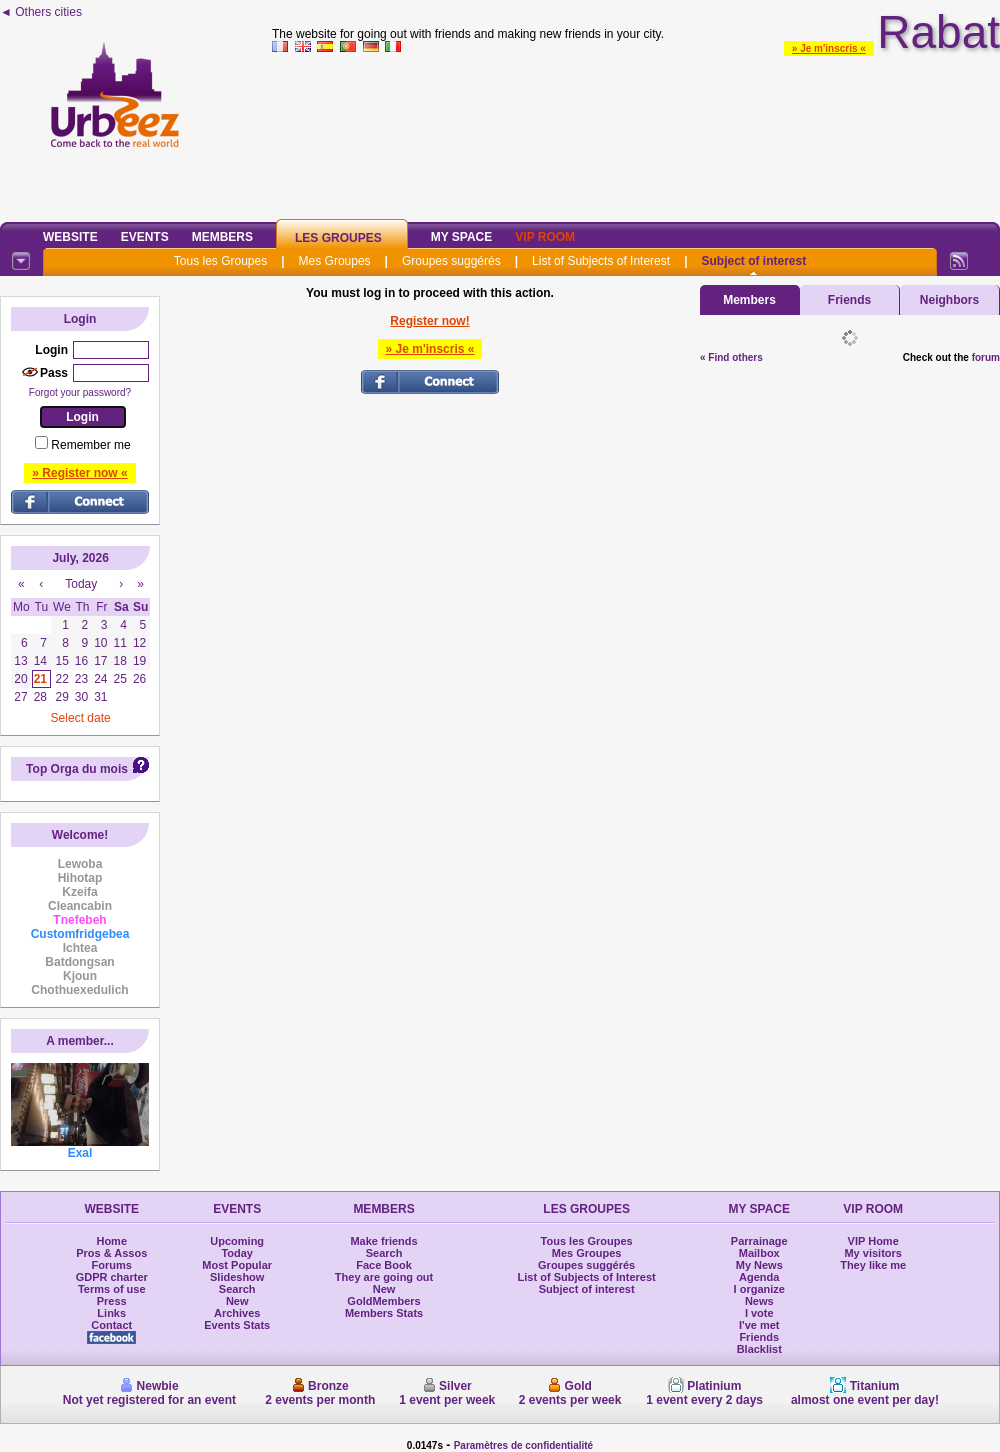 The width and height of the screenshot is (1000, 1452). I want to click on Make friends, so click(383, 1241).